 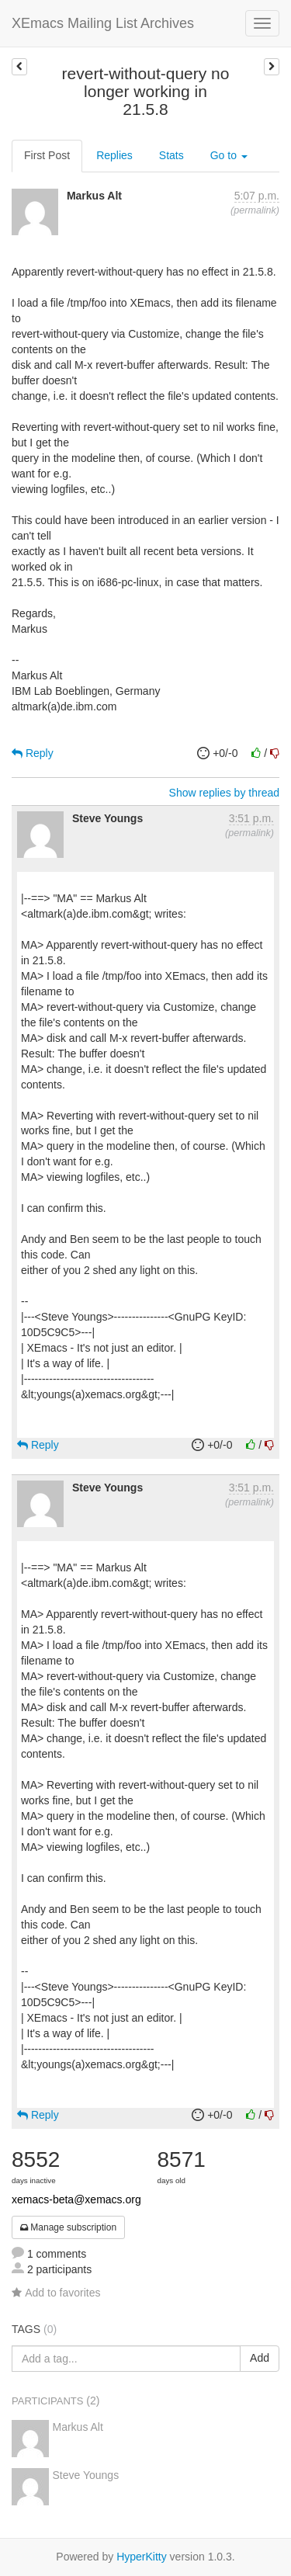 What do you see at coordinates (171, 155) in the screenshot?
I see `Stats` at bounding box center [171, 155].